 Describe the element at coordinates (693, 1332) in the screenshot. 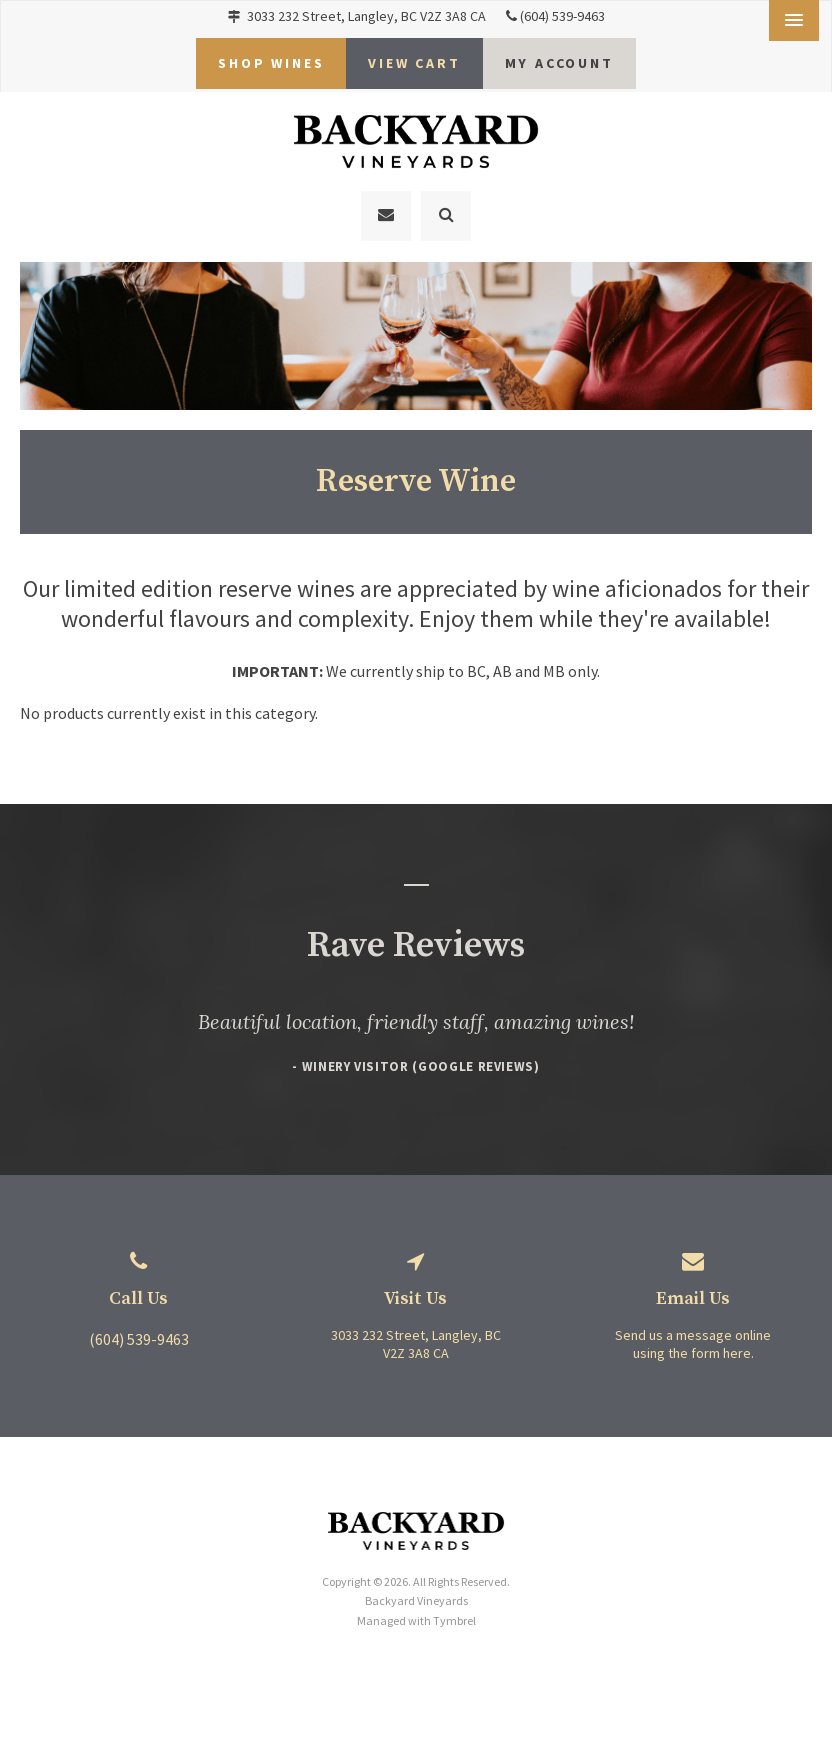

I see `Send us a message online using the form here.` at that location.